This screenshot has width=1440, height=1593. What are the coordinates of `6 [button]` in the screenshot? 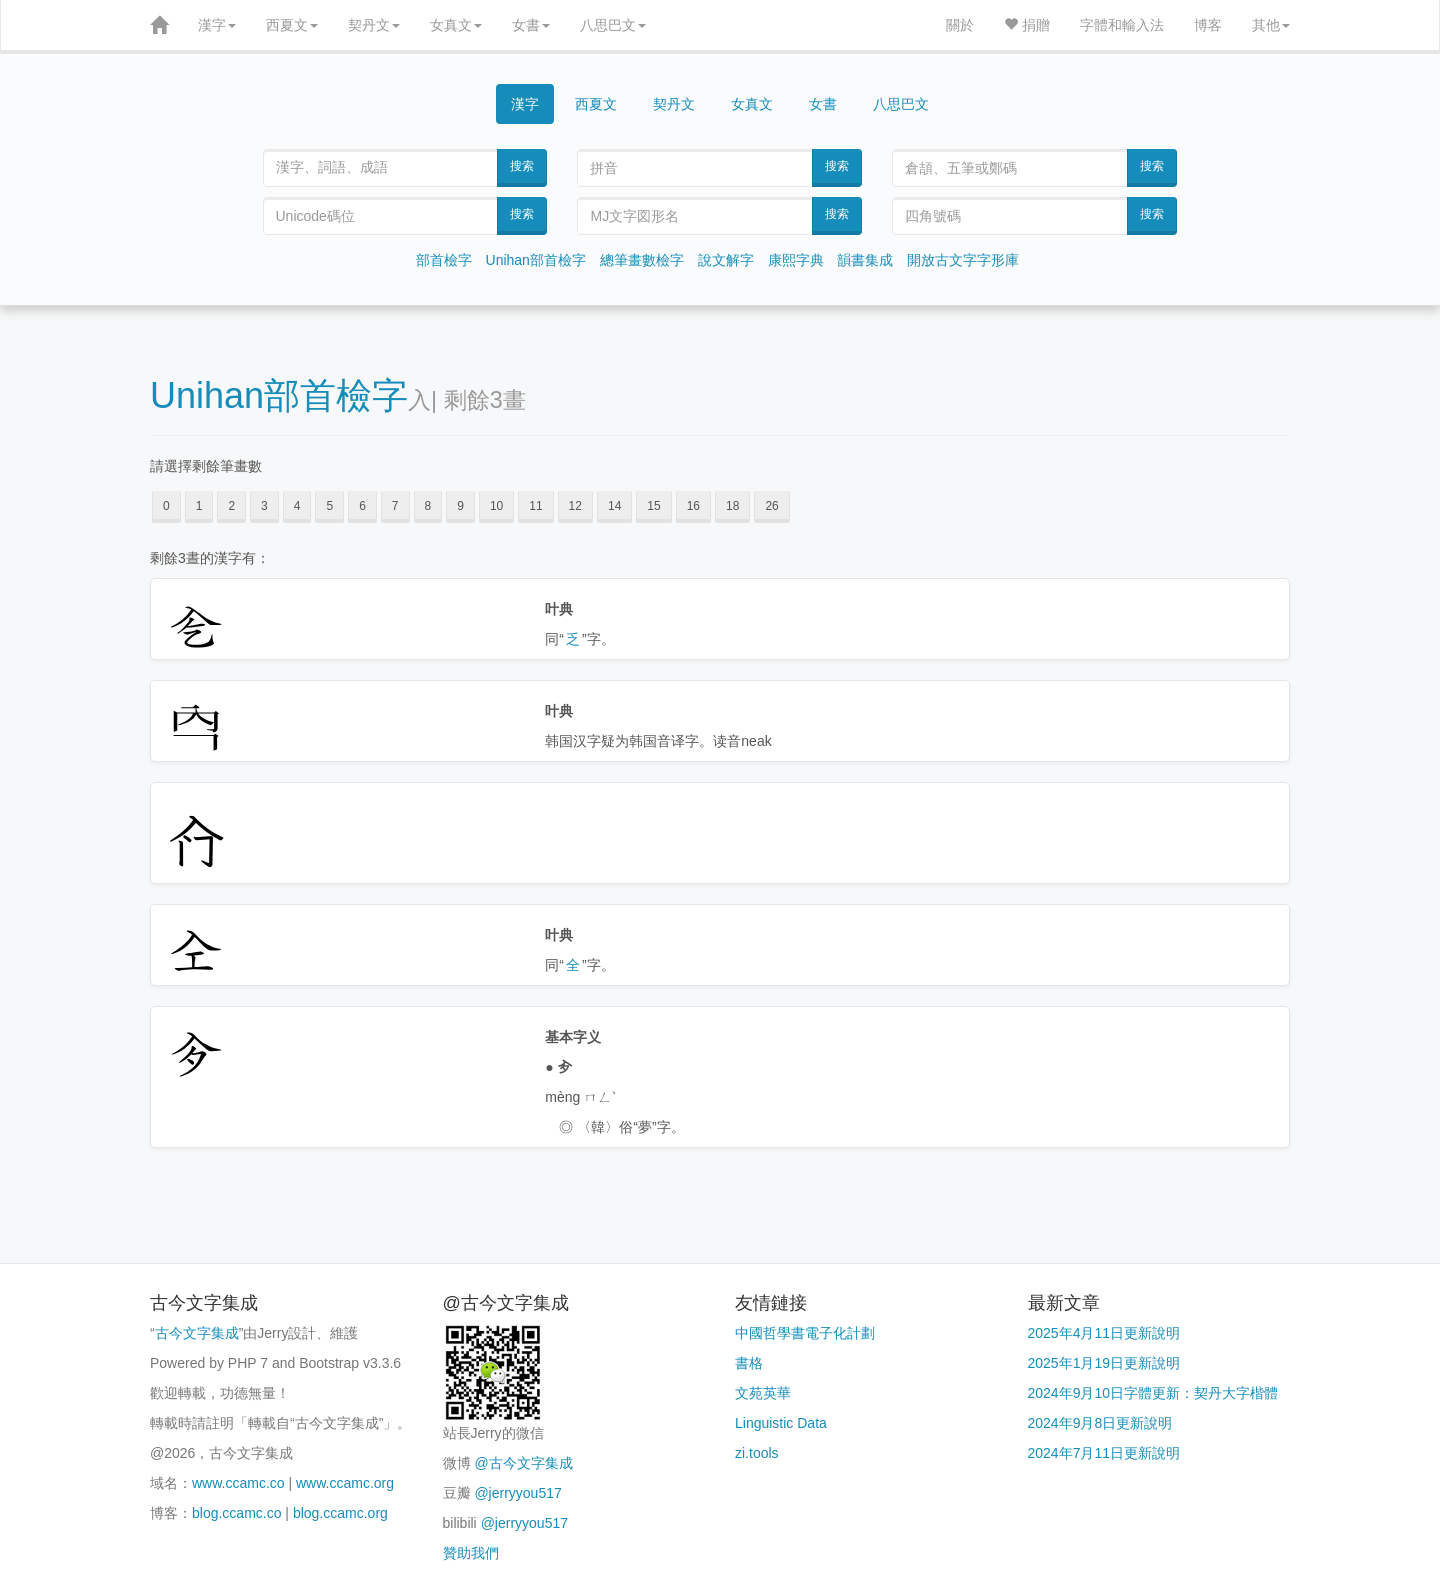 It's located at (362, 506).